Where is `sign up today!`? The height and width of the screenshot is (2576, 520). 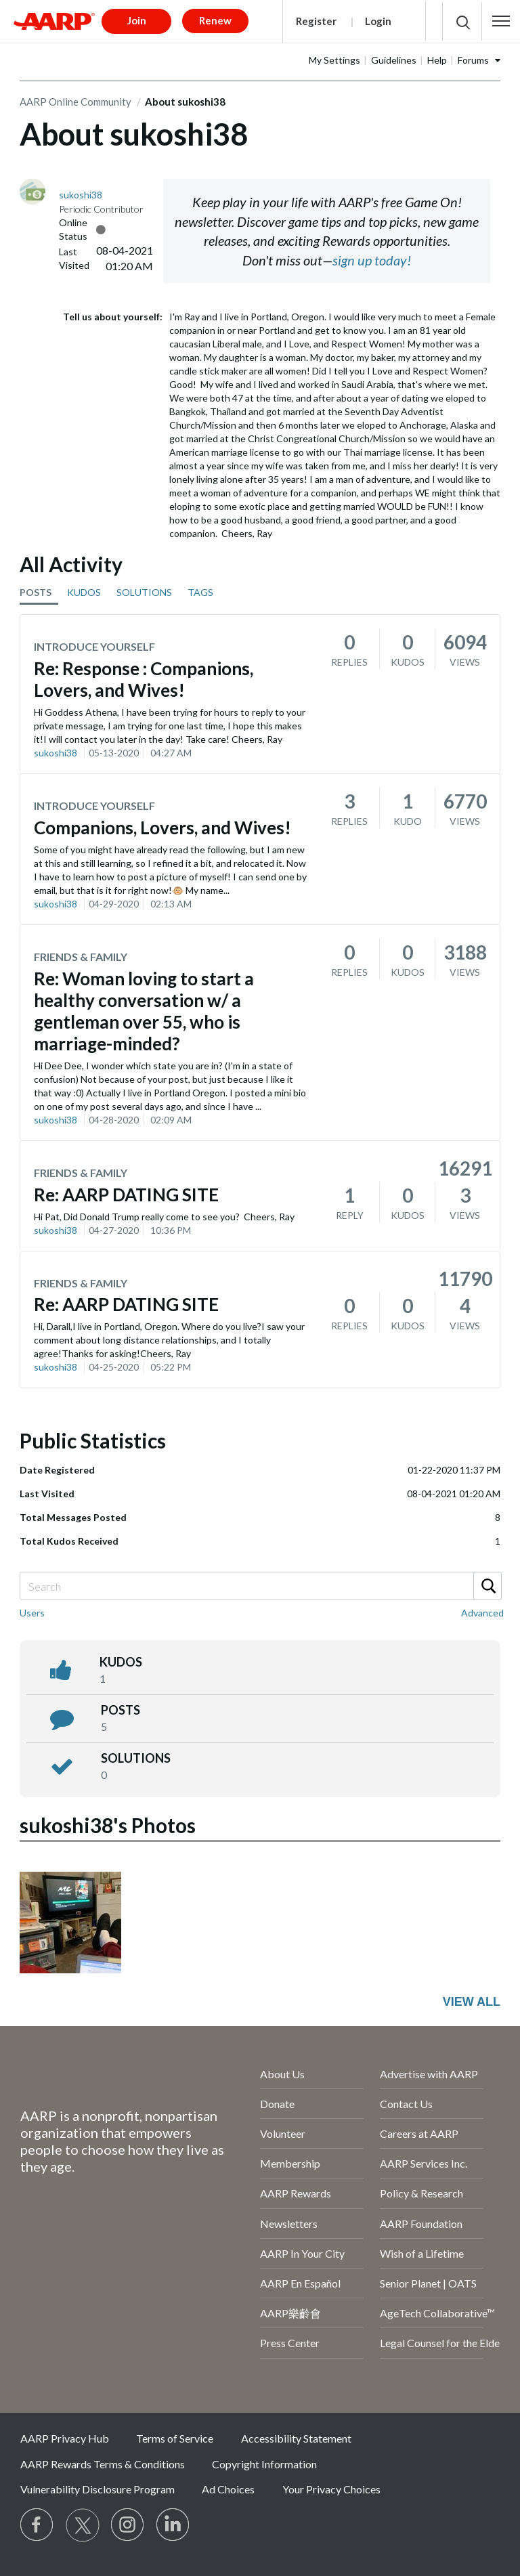
sign up today! is located at coordinates (371, 260).